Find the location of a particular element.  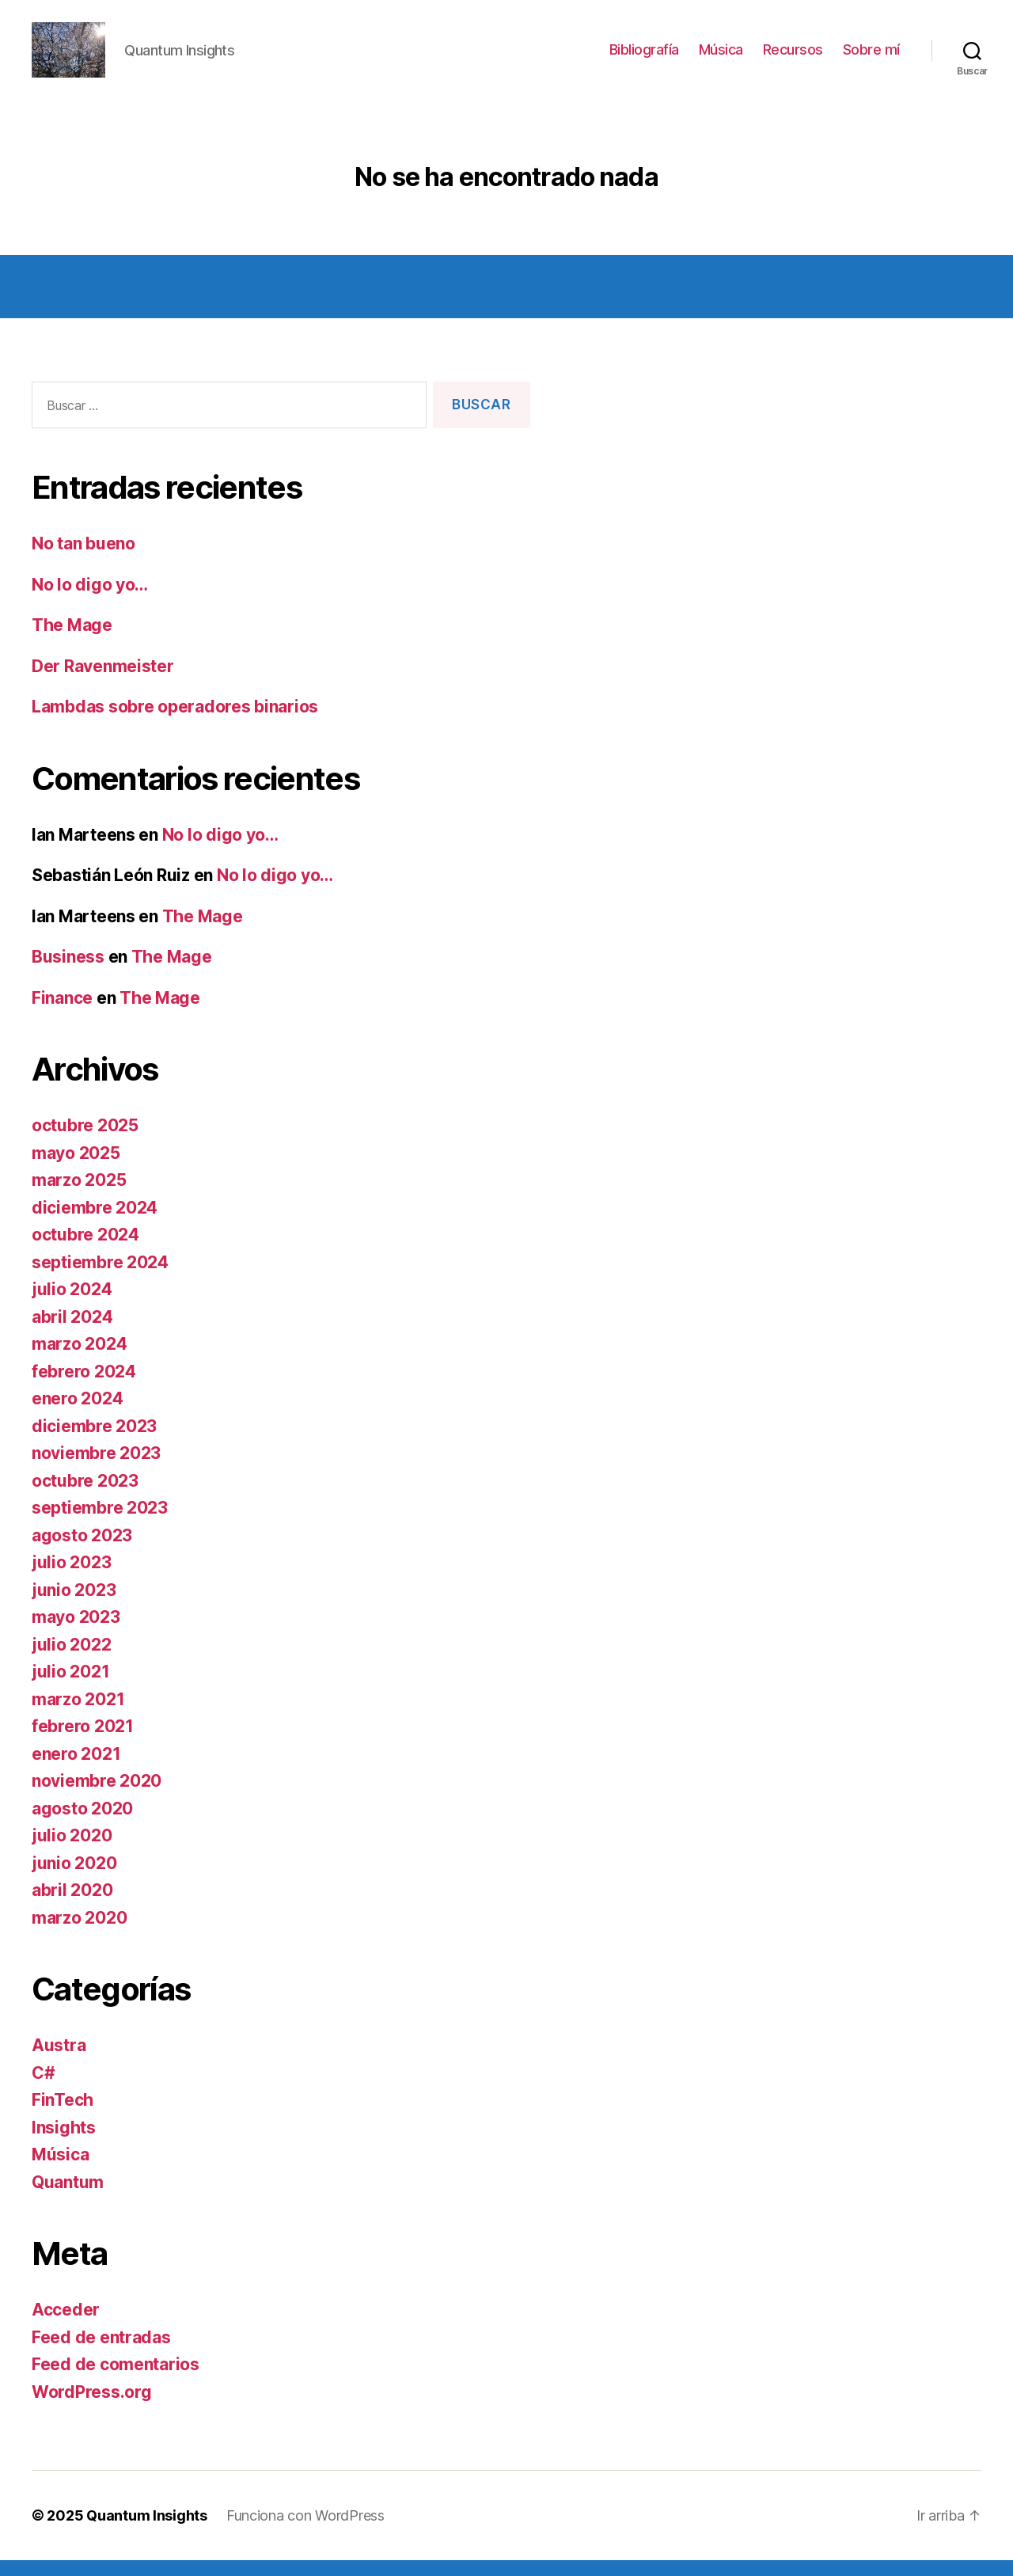

Business is located at coordinates (68, 972).